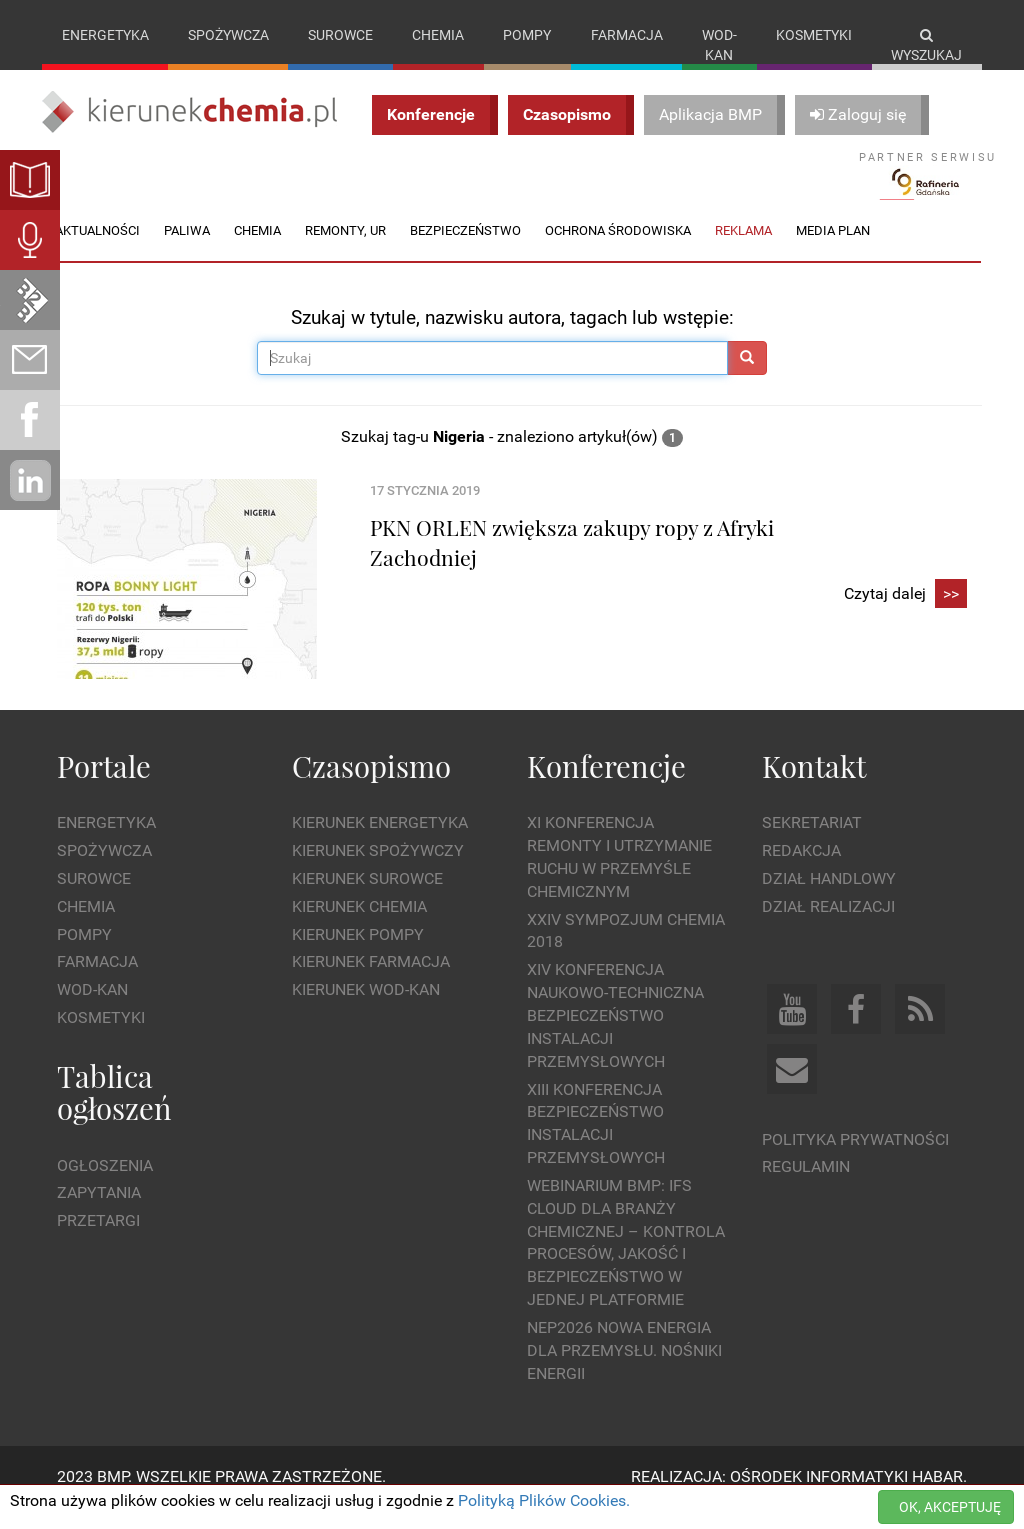 Image resolution: width=1024 pixels, height=1529 pixels. What do you see at coordinates (801, 871) in the screenshot?
I see `Redakcja` at bounding box center [801, 871].